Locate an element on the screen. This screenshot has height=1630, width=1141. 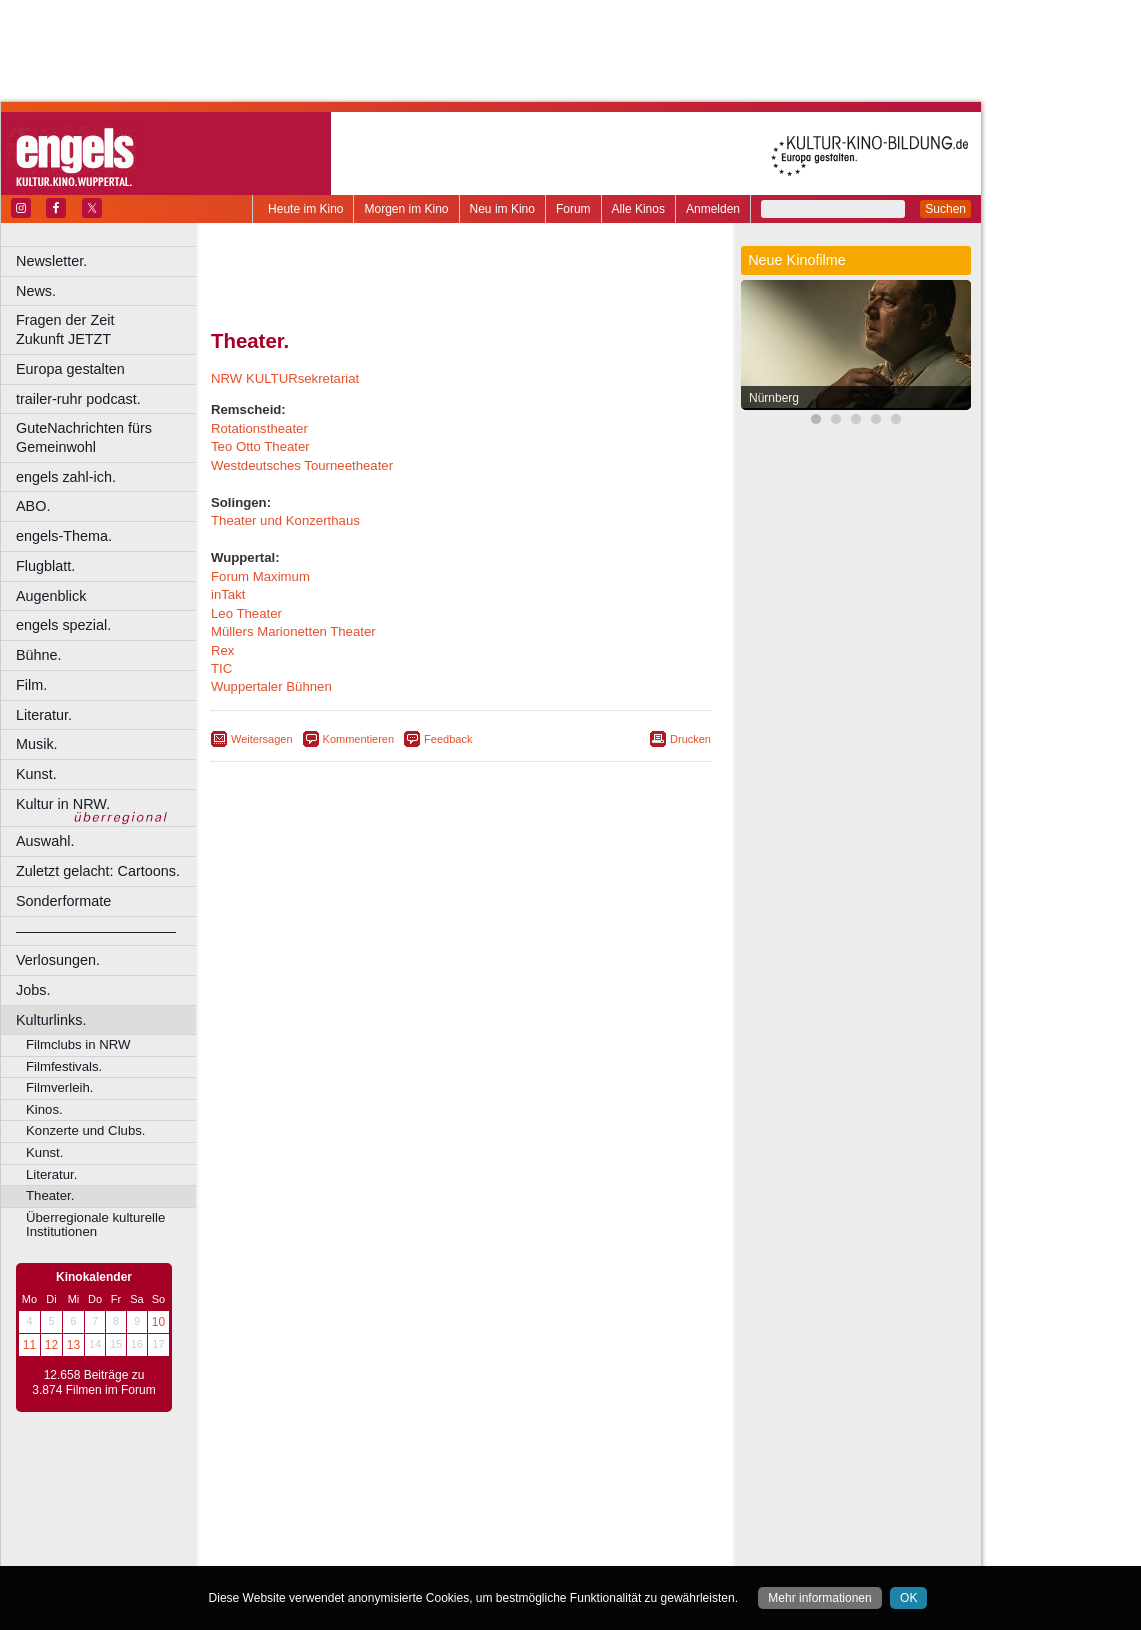
Leverkusen is located at coordinates (357, 1547).